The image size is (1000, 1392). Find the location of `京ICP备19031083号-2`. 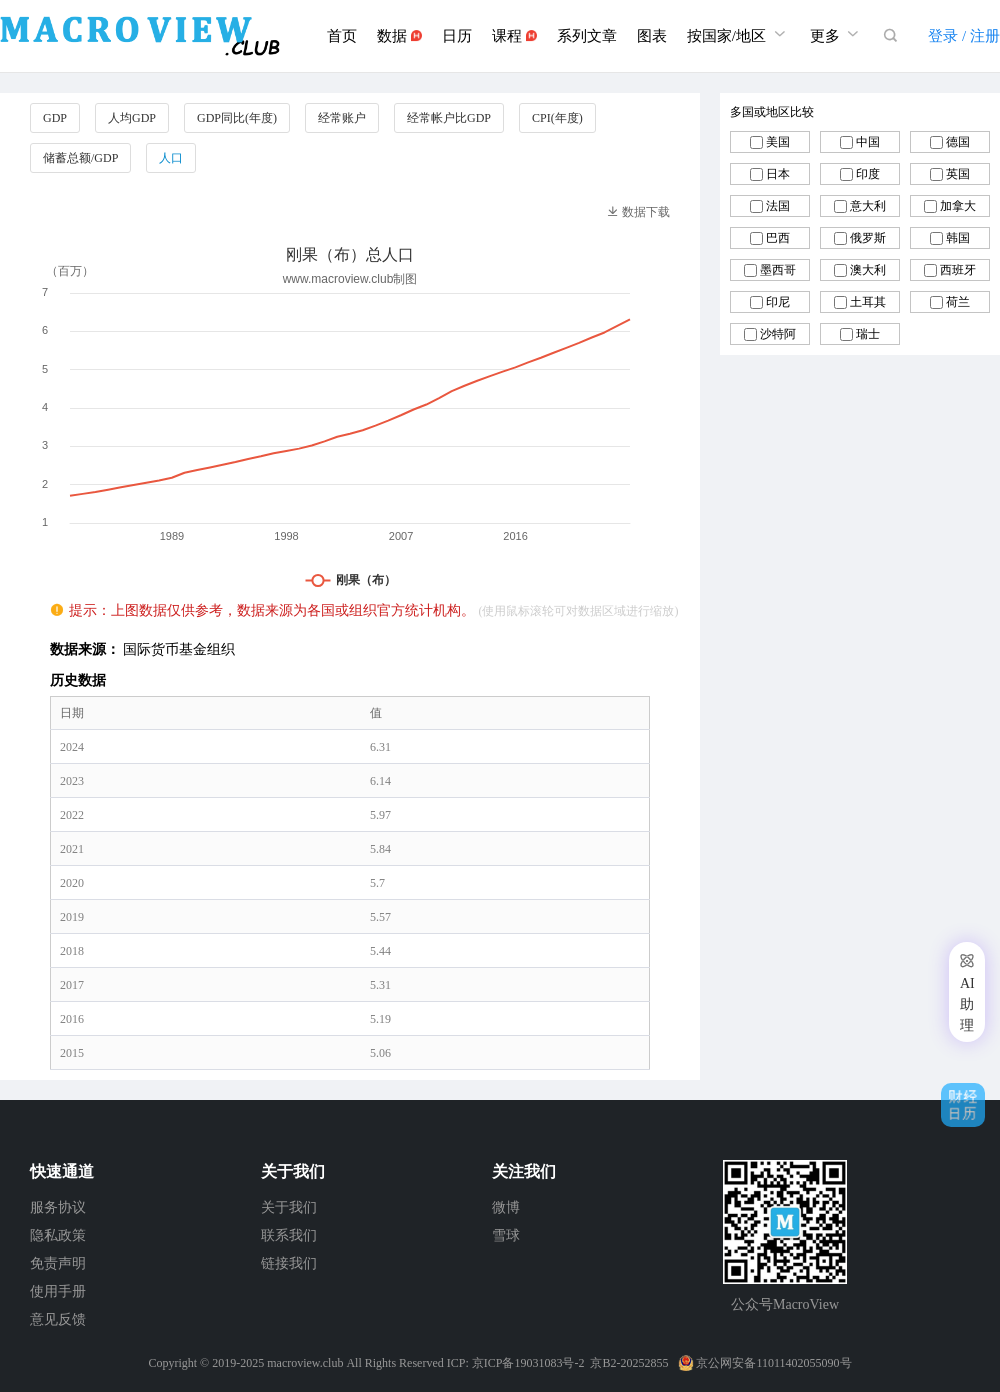

京ICP备19031083号-2 is located at coordinates (528, 1363).